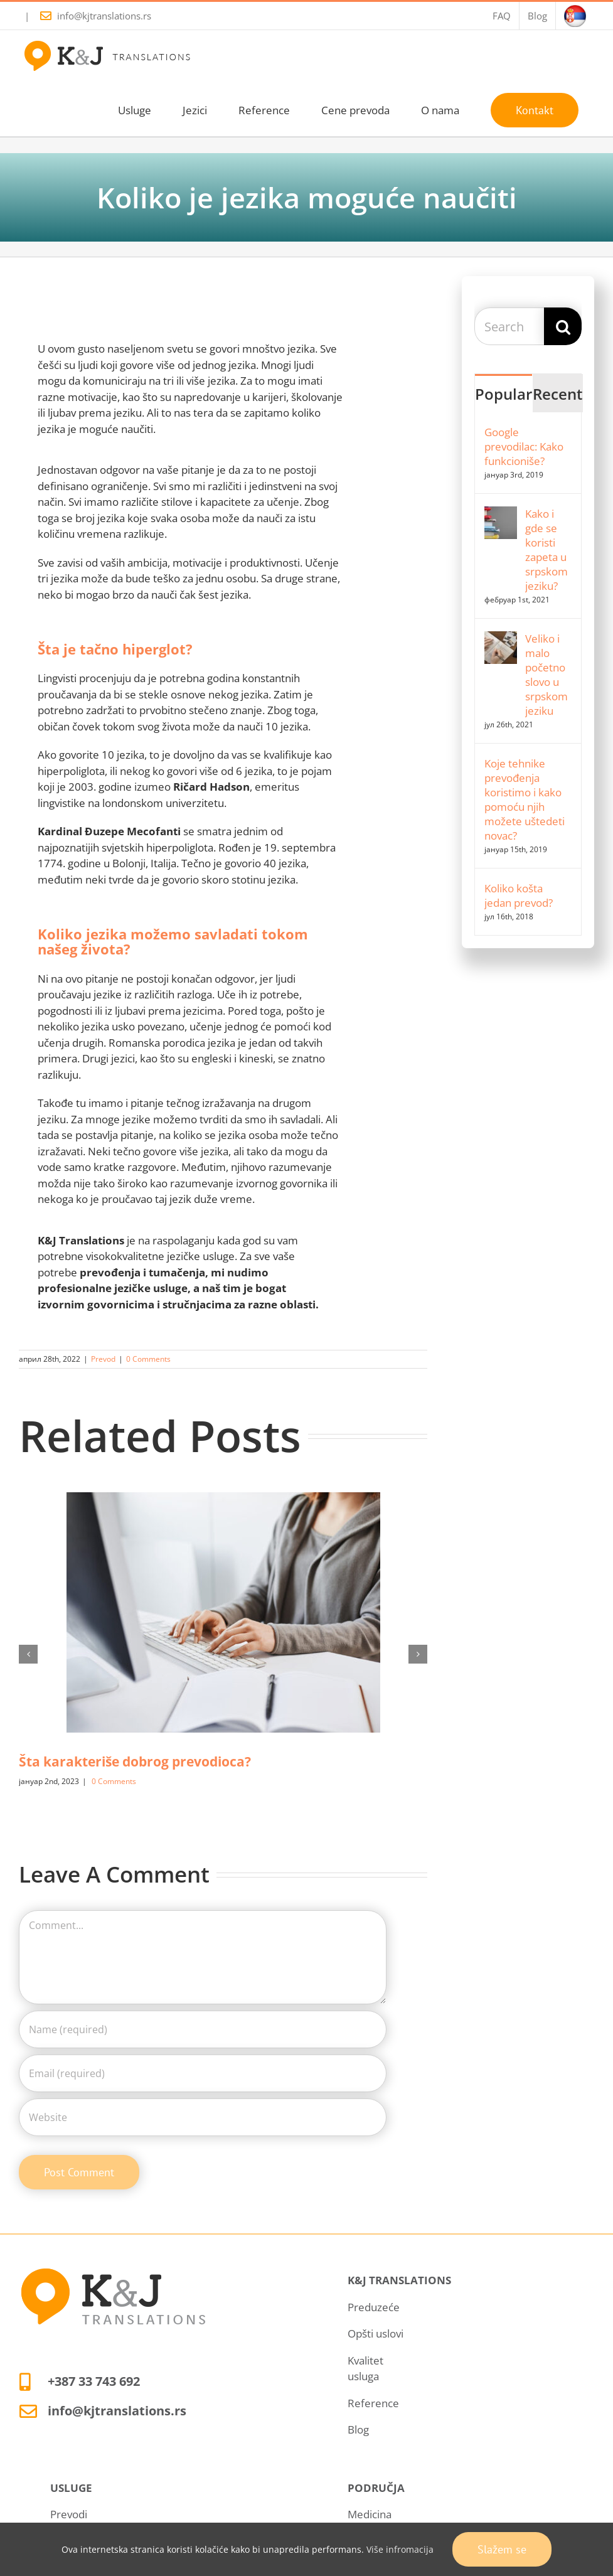  What do you see at coordinates (135, 1761) in the screenshot?
I see `Šta karakteriše dobrog prevodioca?` at bounding box center [135, 1761].